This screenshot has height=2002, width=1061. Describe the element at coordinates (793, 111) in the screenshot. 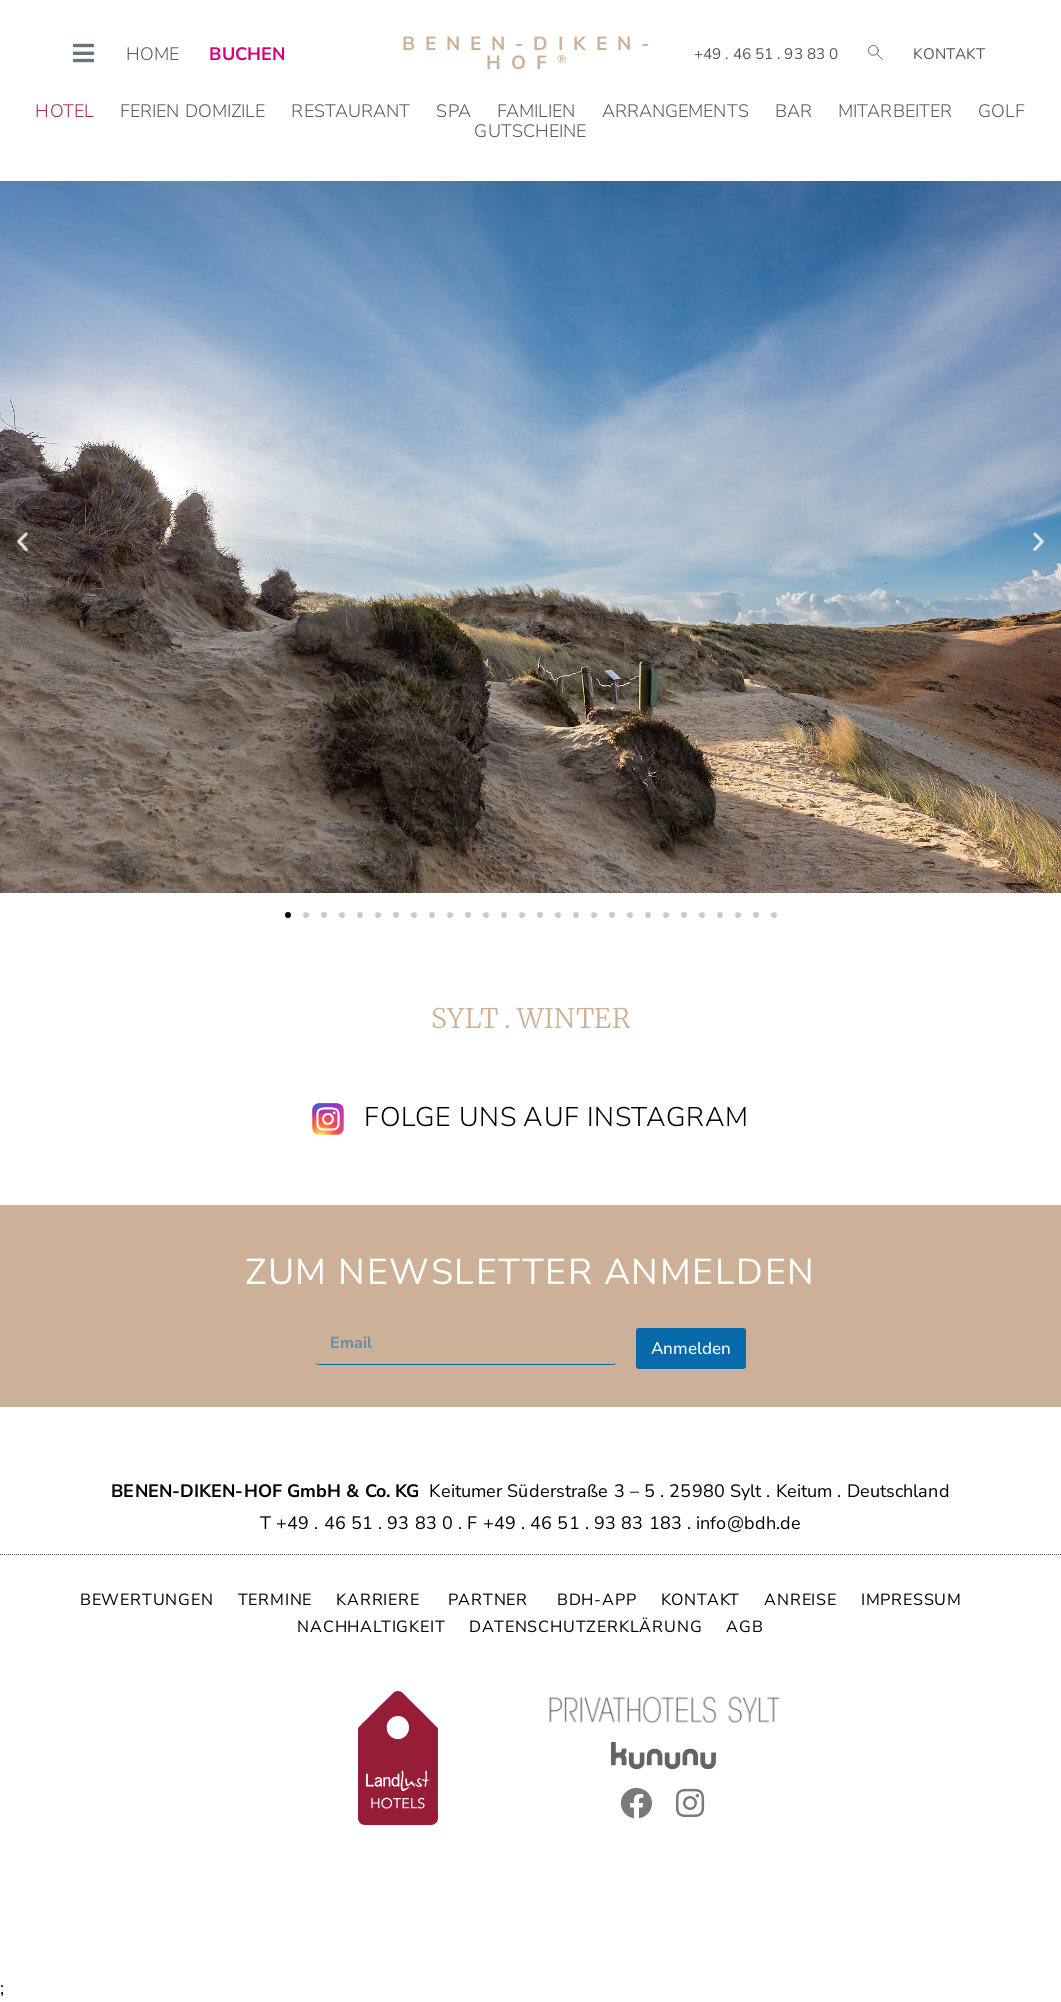

I see `Bar` at that location.